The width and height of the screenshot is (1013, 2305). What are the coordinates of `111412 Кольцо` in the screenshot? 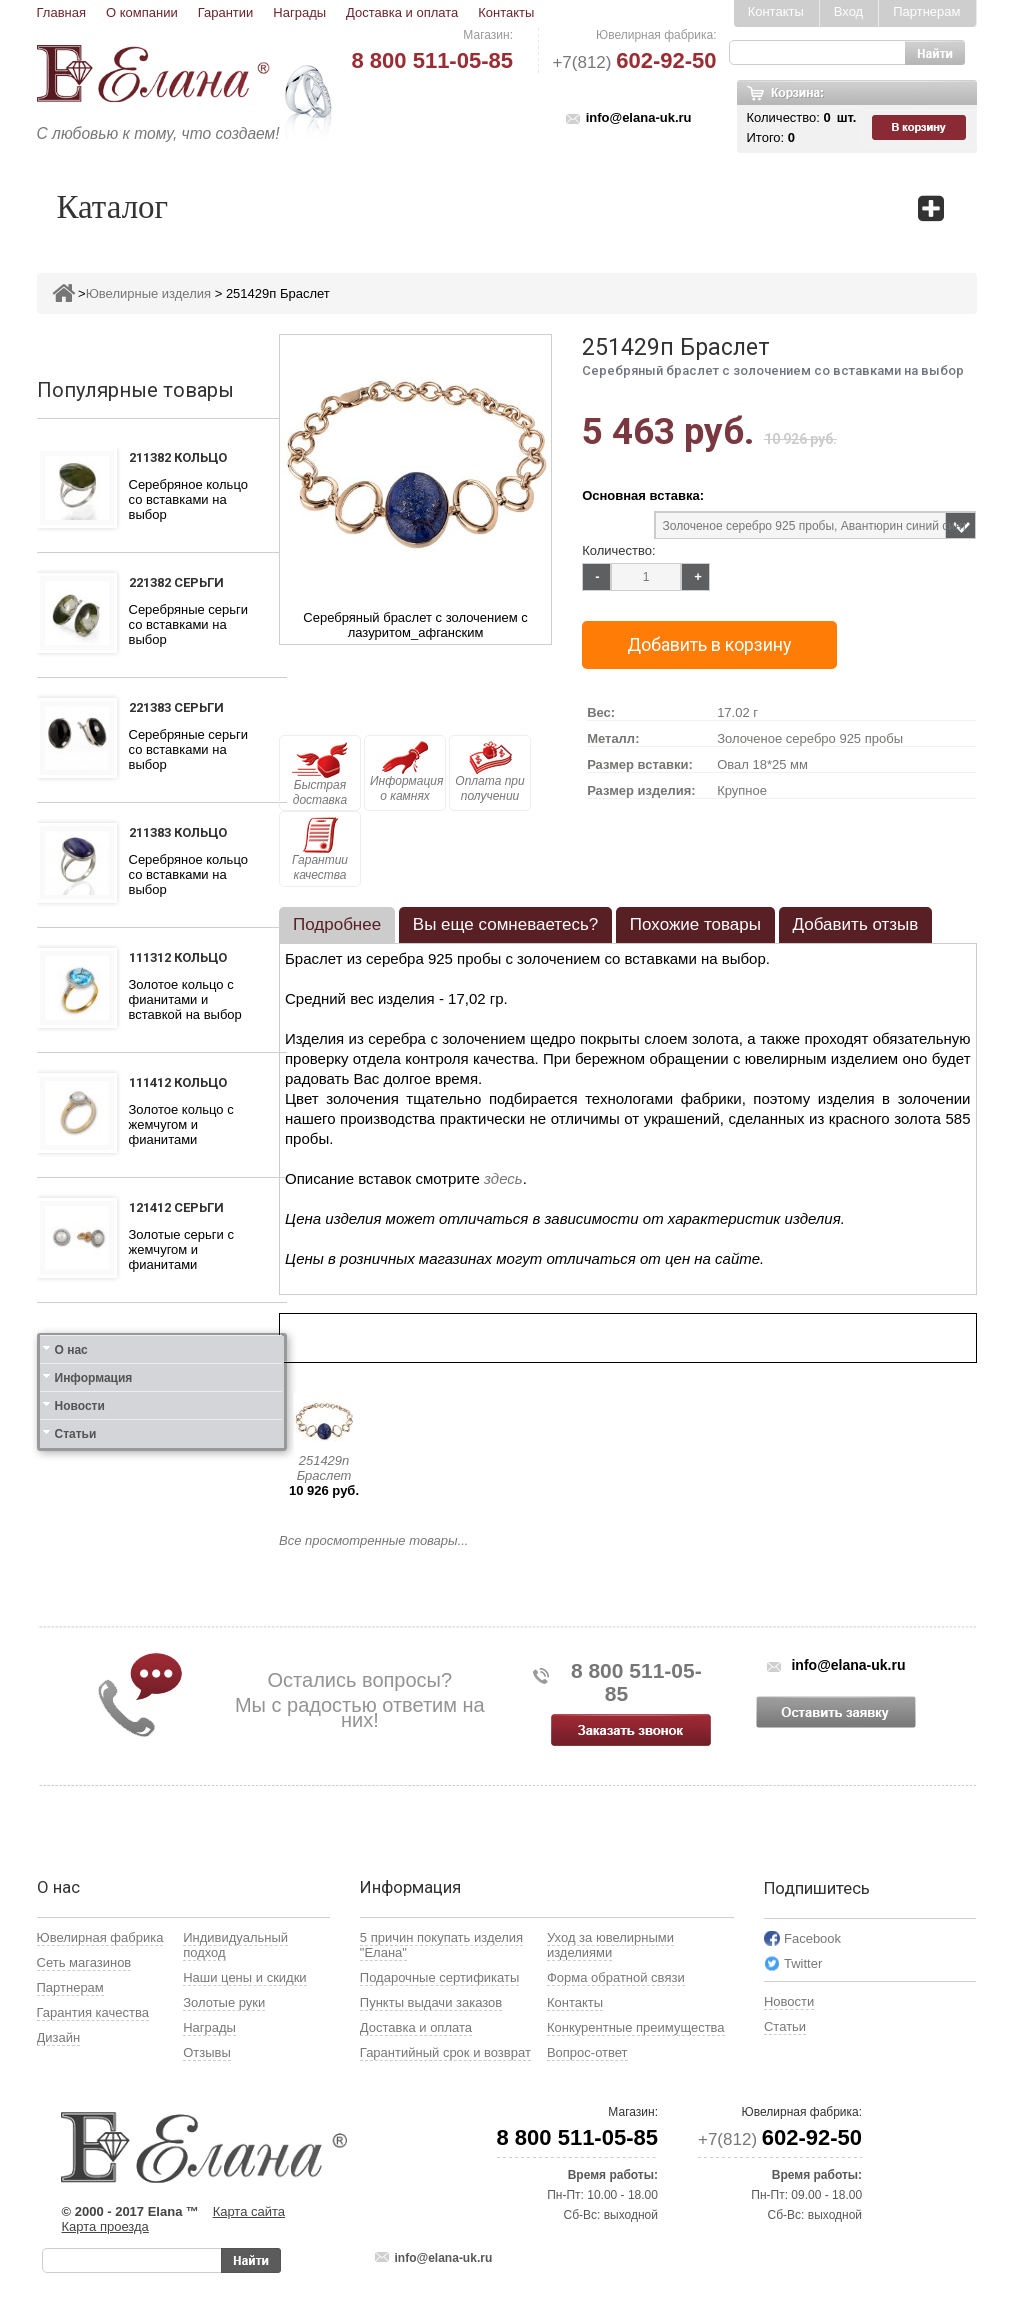 It's located at (178, 1082).